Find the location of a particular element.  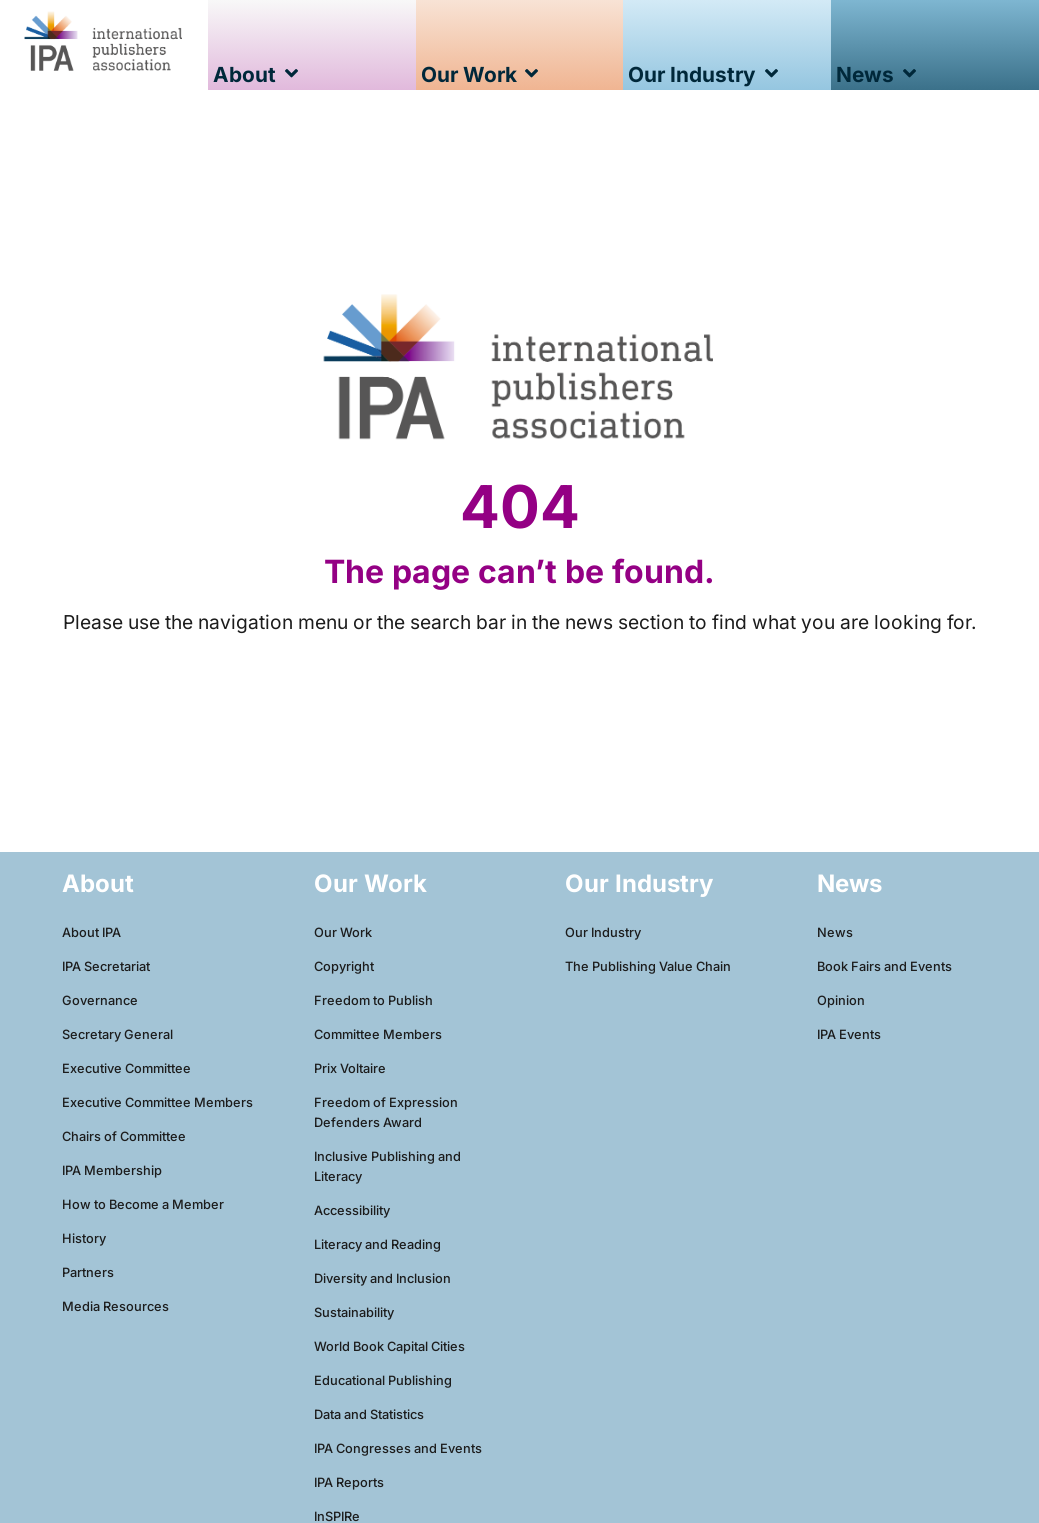

IPA Secretariat is located at coordinates (106, 966).